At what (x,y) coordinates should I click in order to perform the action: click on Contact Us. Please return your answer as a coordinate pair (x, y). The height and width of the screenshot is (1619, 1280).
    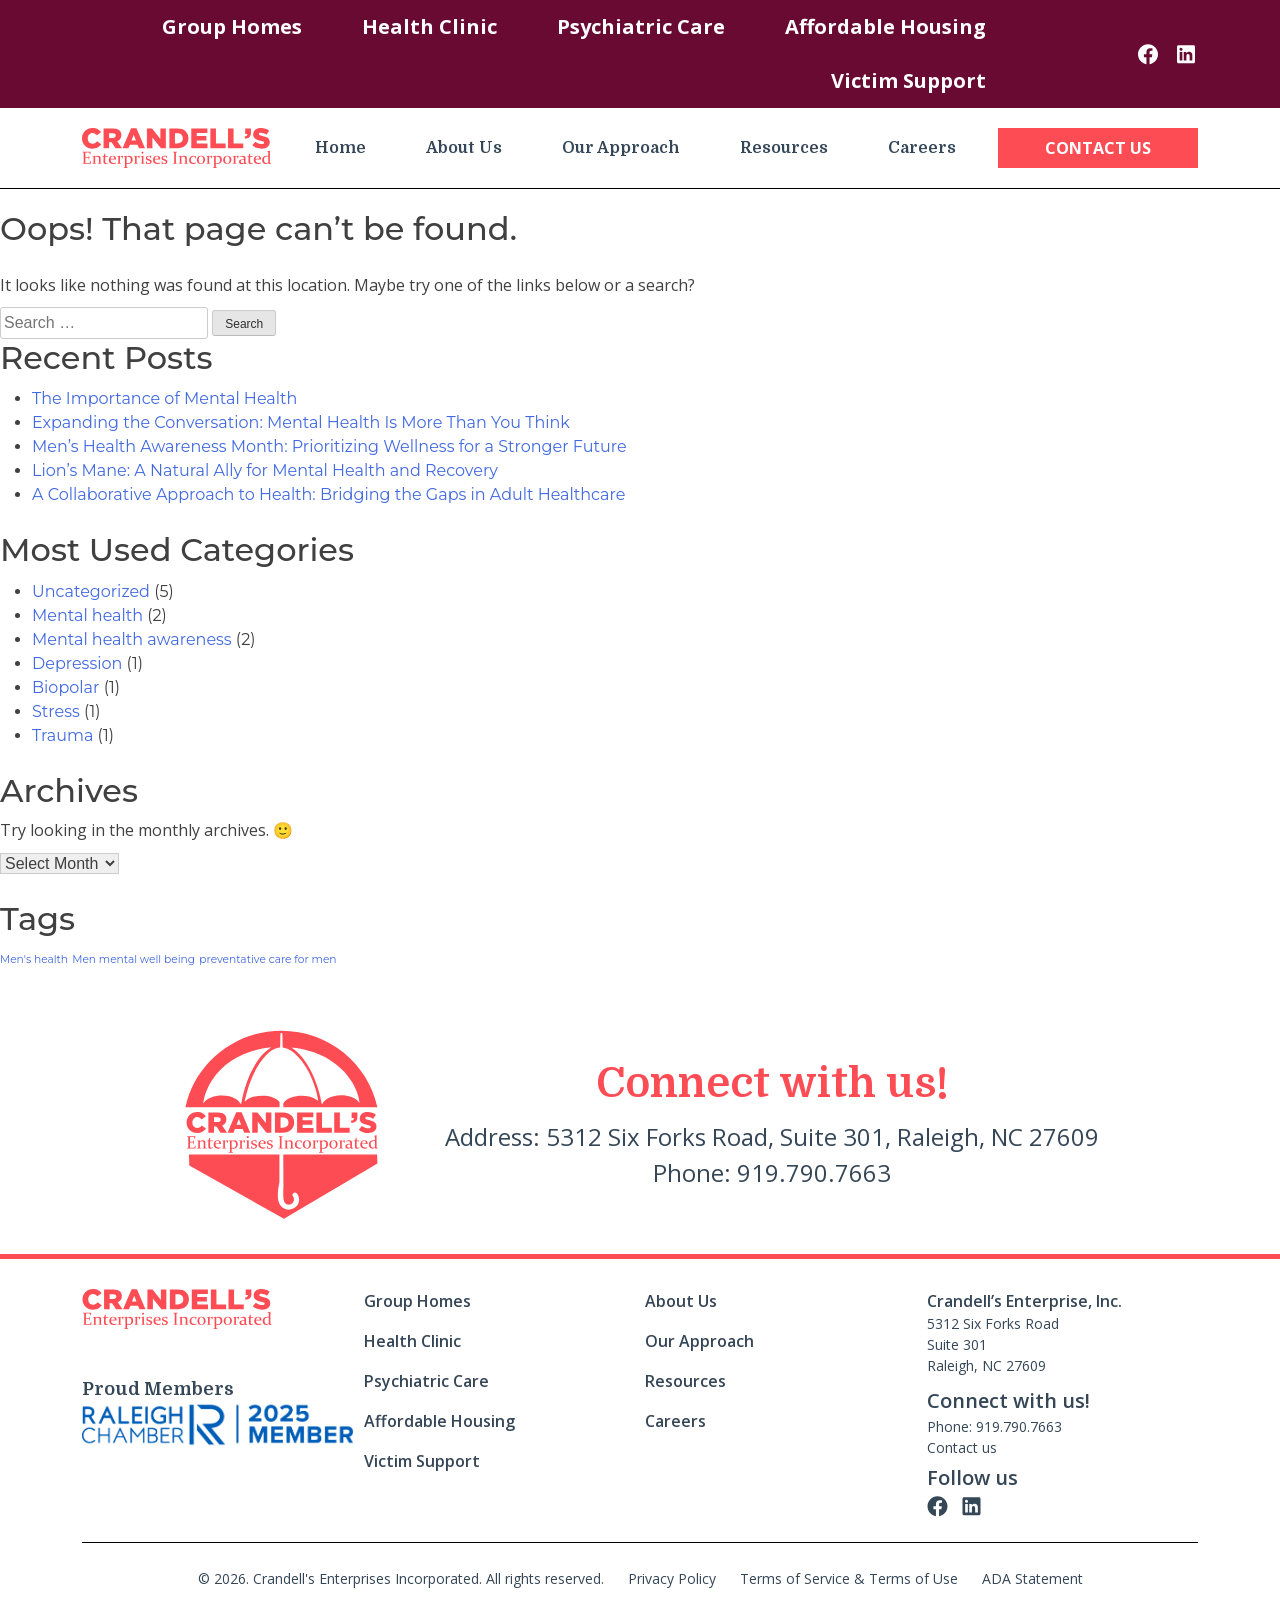
    Looking at the image, I should click on (1098, 148).